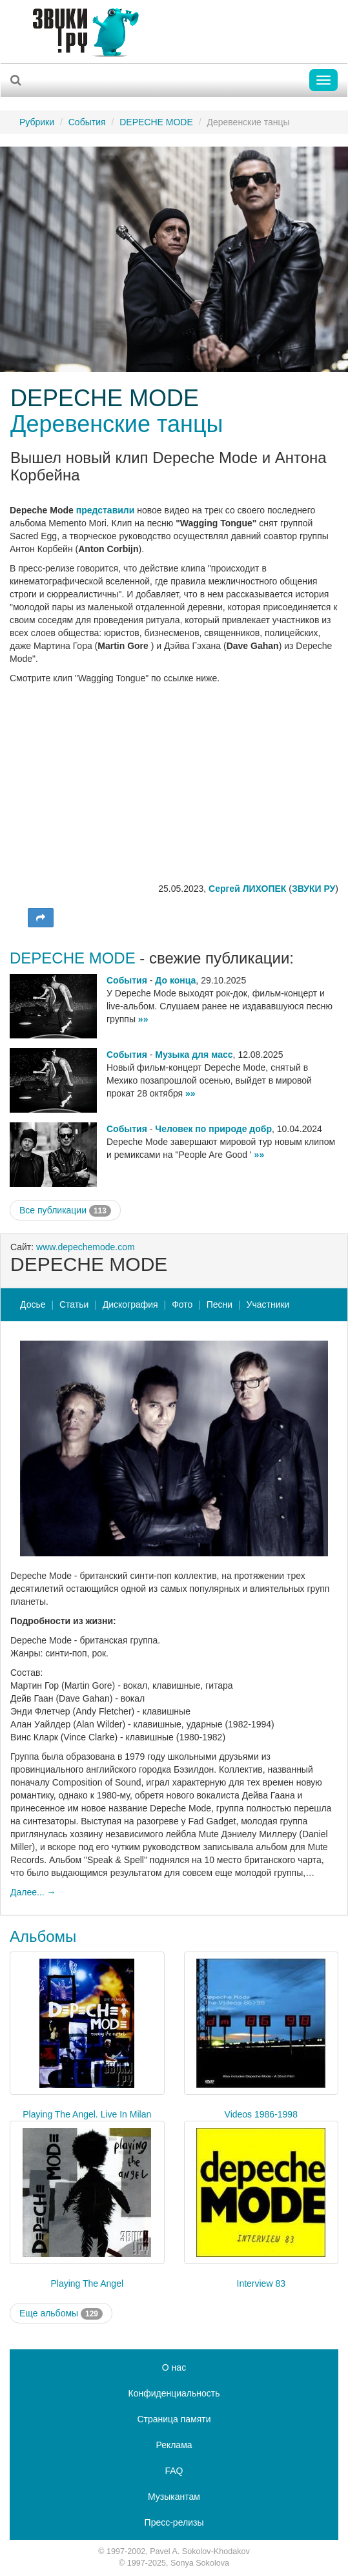 The height and width of the screenshot is (2576, 348). Describe the element at coordinates (213, 1129) in the screenshot. I see `Человек по природе добр` at that location.